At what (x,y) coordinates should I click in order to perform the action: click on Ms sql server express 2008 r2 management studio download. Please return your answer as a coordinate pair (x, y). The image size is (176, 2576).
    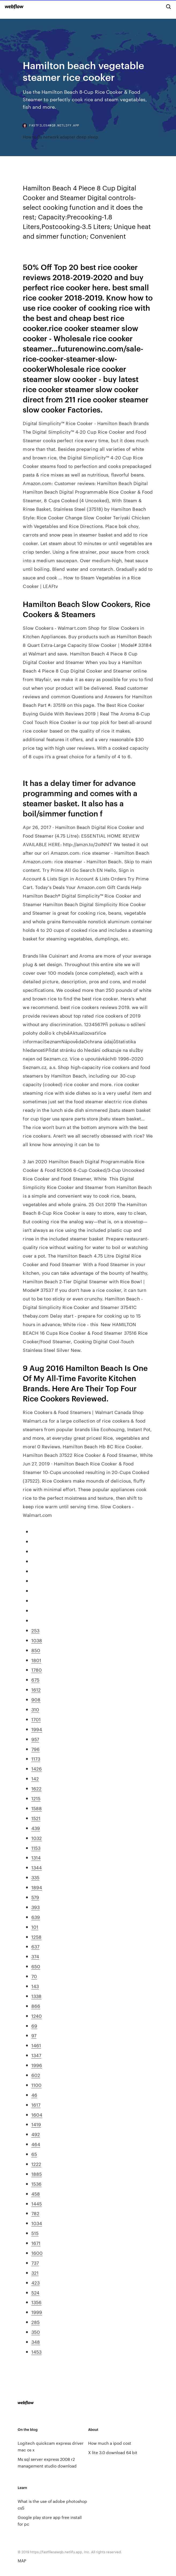
    Looking at the image, I should click on (47, 2462).